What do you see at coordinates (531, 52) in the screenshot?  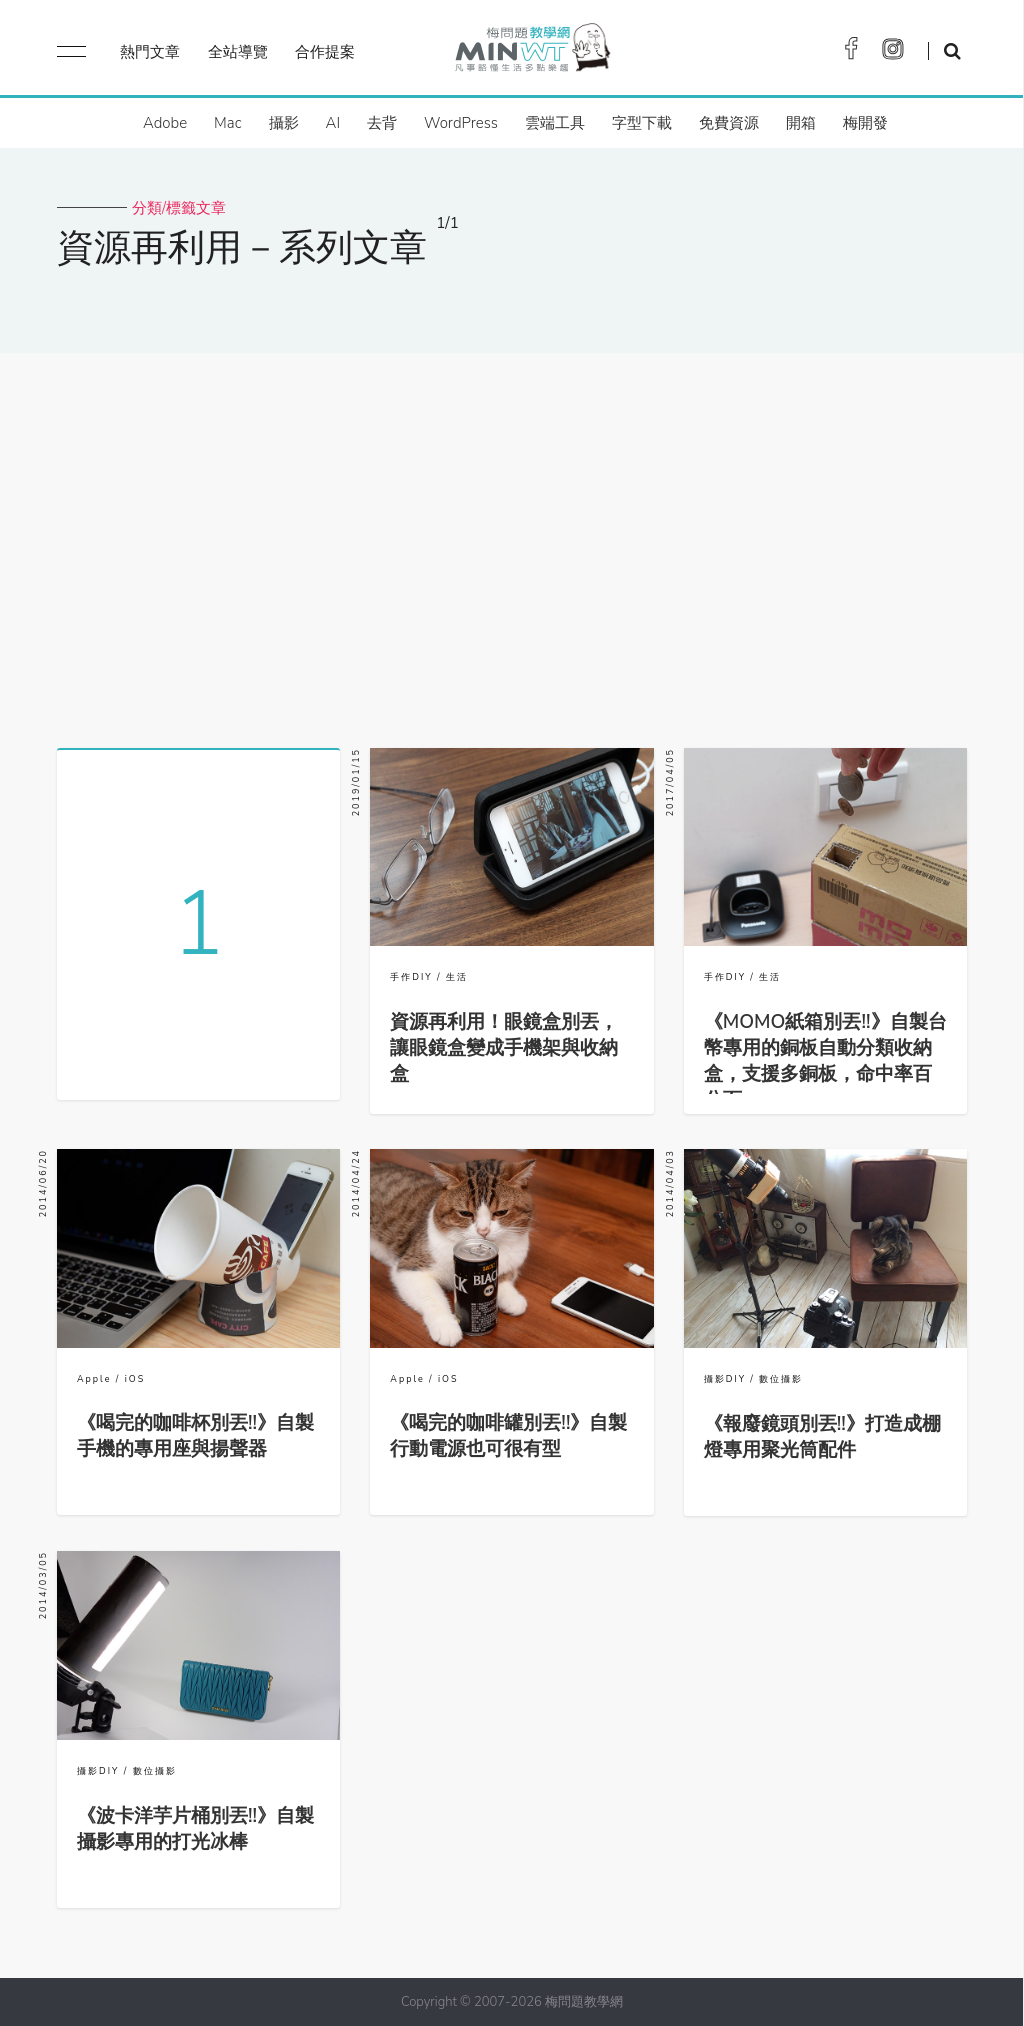 I see `梅問題．教學網` at bounding box center [531, 52].